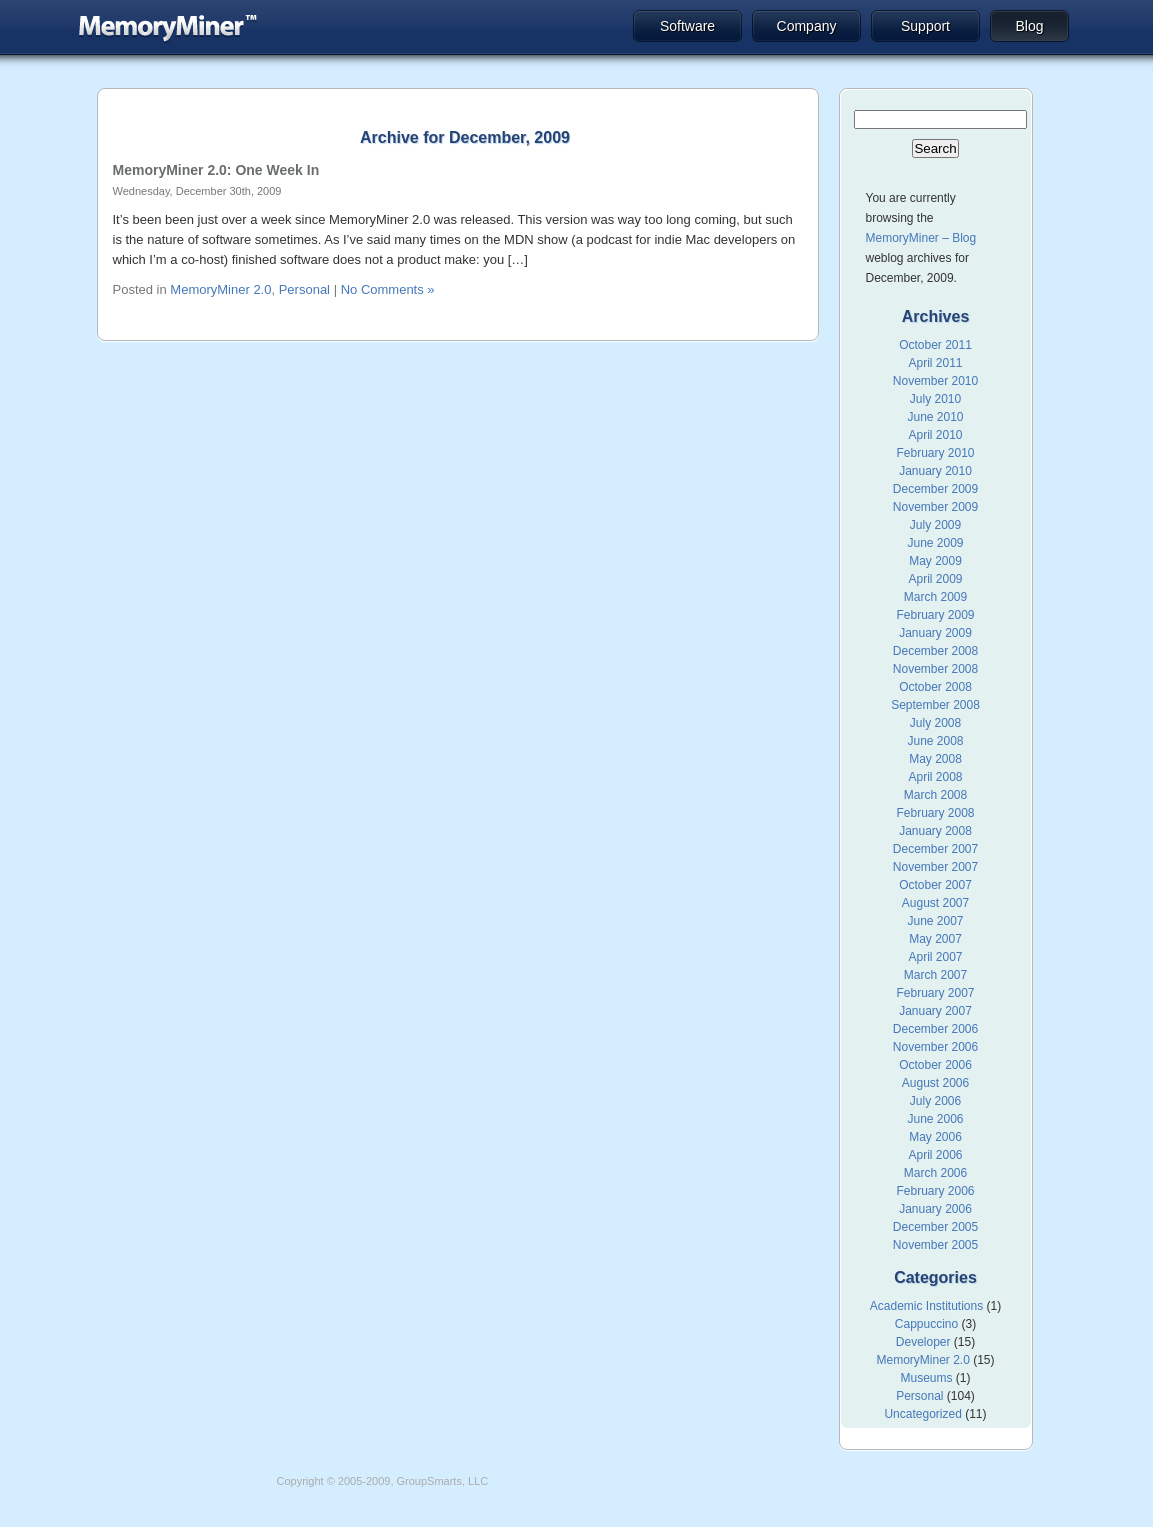 The width and height of the screenshot is (1153, 1527). I want to click on November 2008, so click(935, 669).